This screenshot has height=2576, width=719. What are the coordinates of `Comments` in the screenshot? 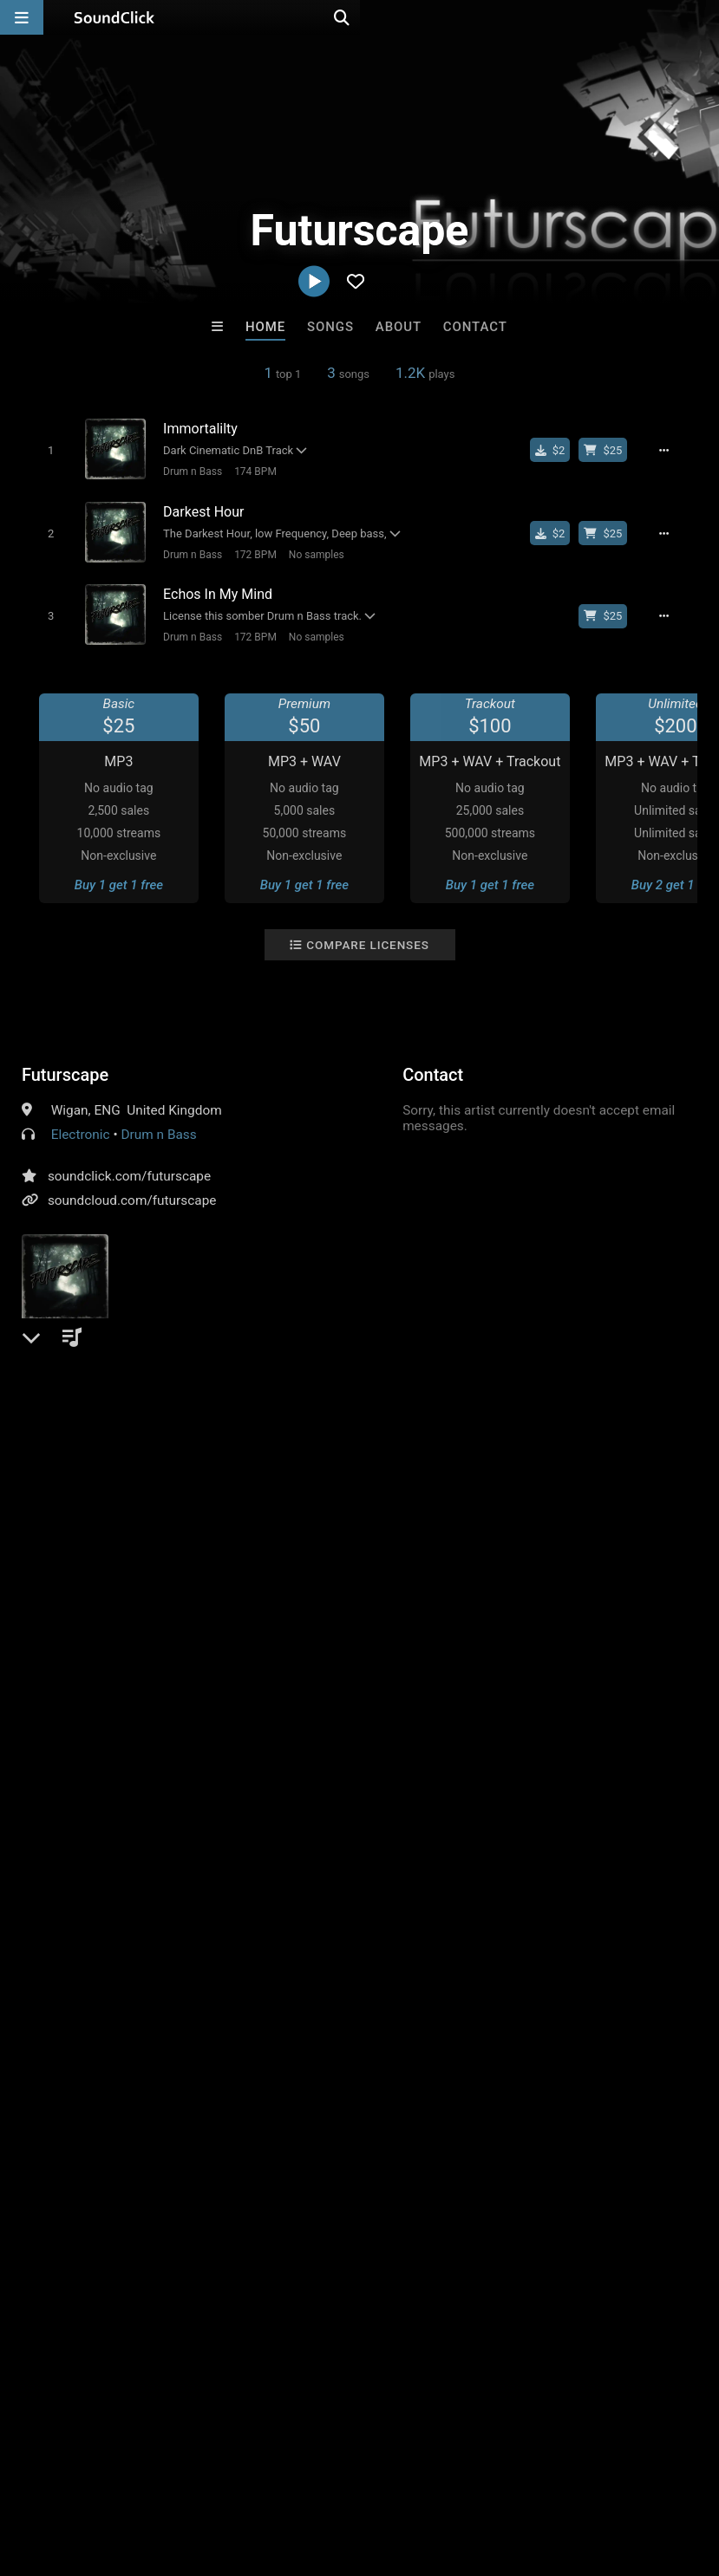 It's located at (64, 1419).